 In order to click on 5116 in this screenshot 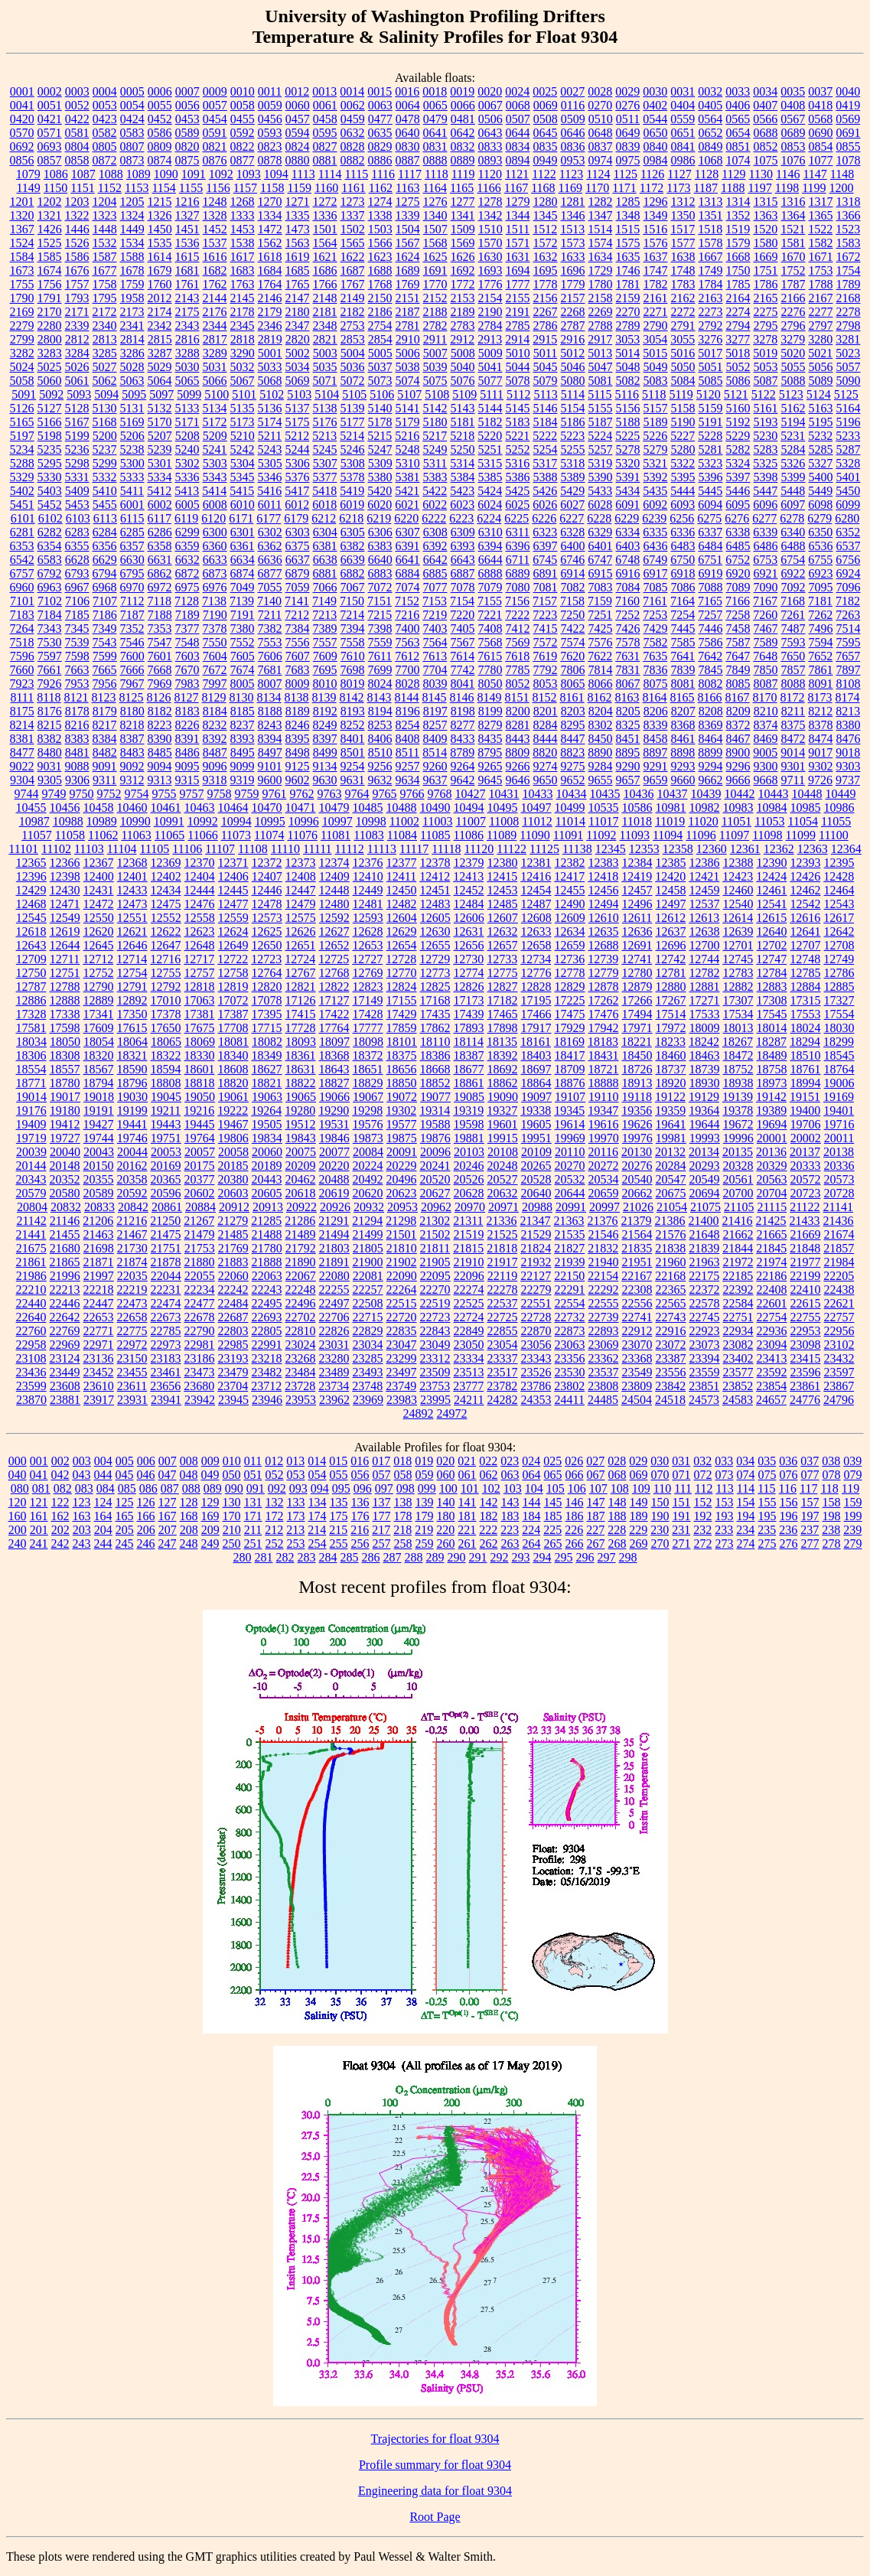, I will do `click(627, 394)`.